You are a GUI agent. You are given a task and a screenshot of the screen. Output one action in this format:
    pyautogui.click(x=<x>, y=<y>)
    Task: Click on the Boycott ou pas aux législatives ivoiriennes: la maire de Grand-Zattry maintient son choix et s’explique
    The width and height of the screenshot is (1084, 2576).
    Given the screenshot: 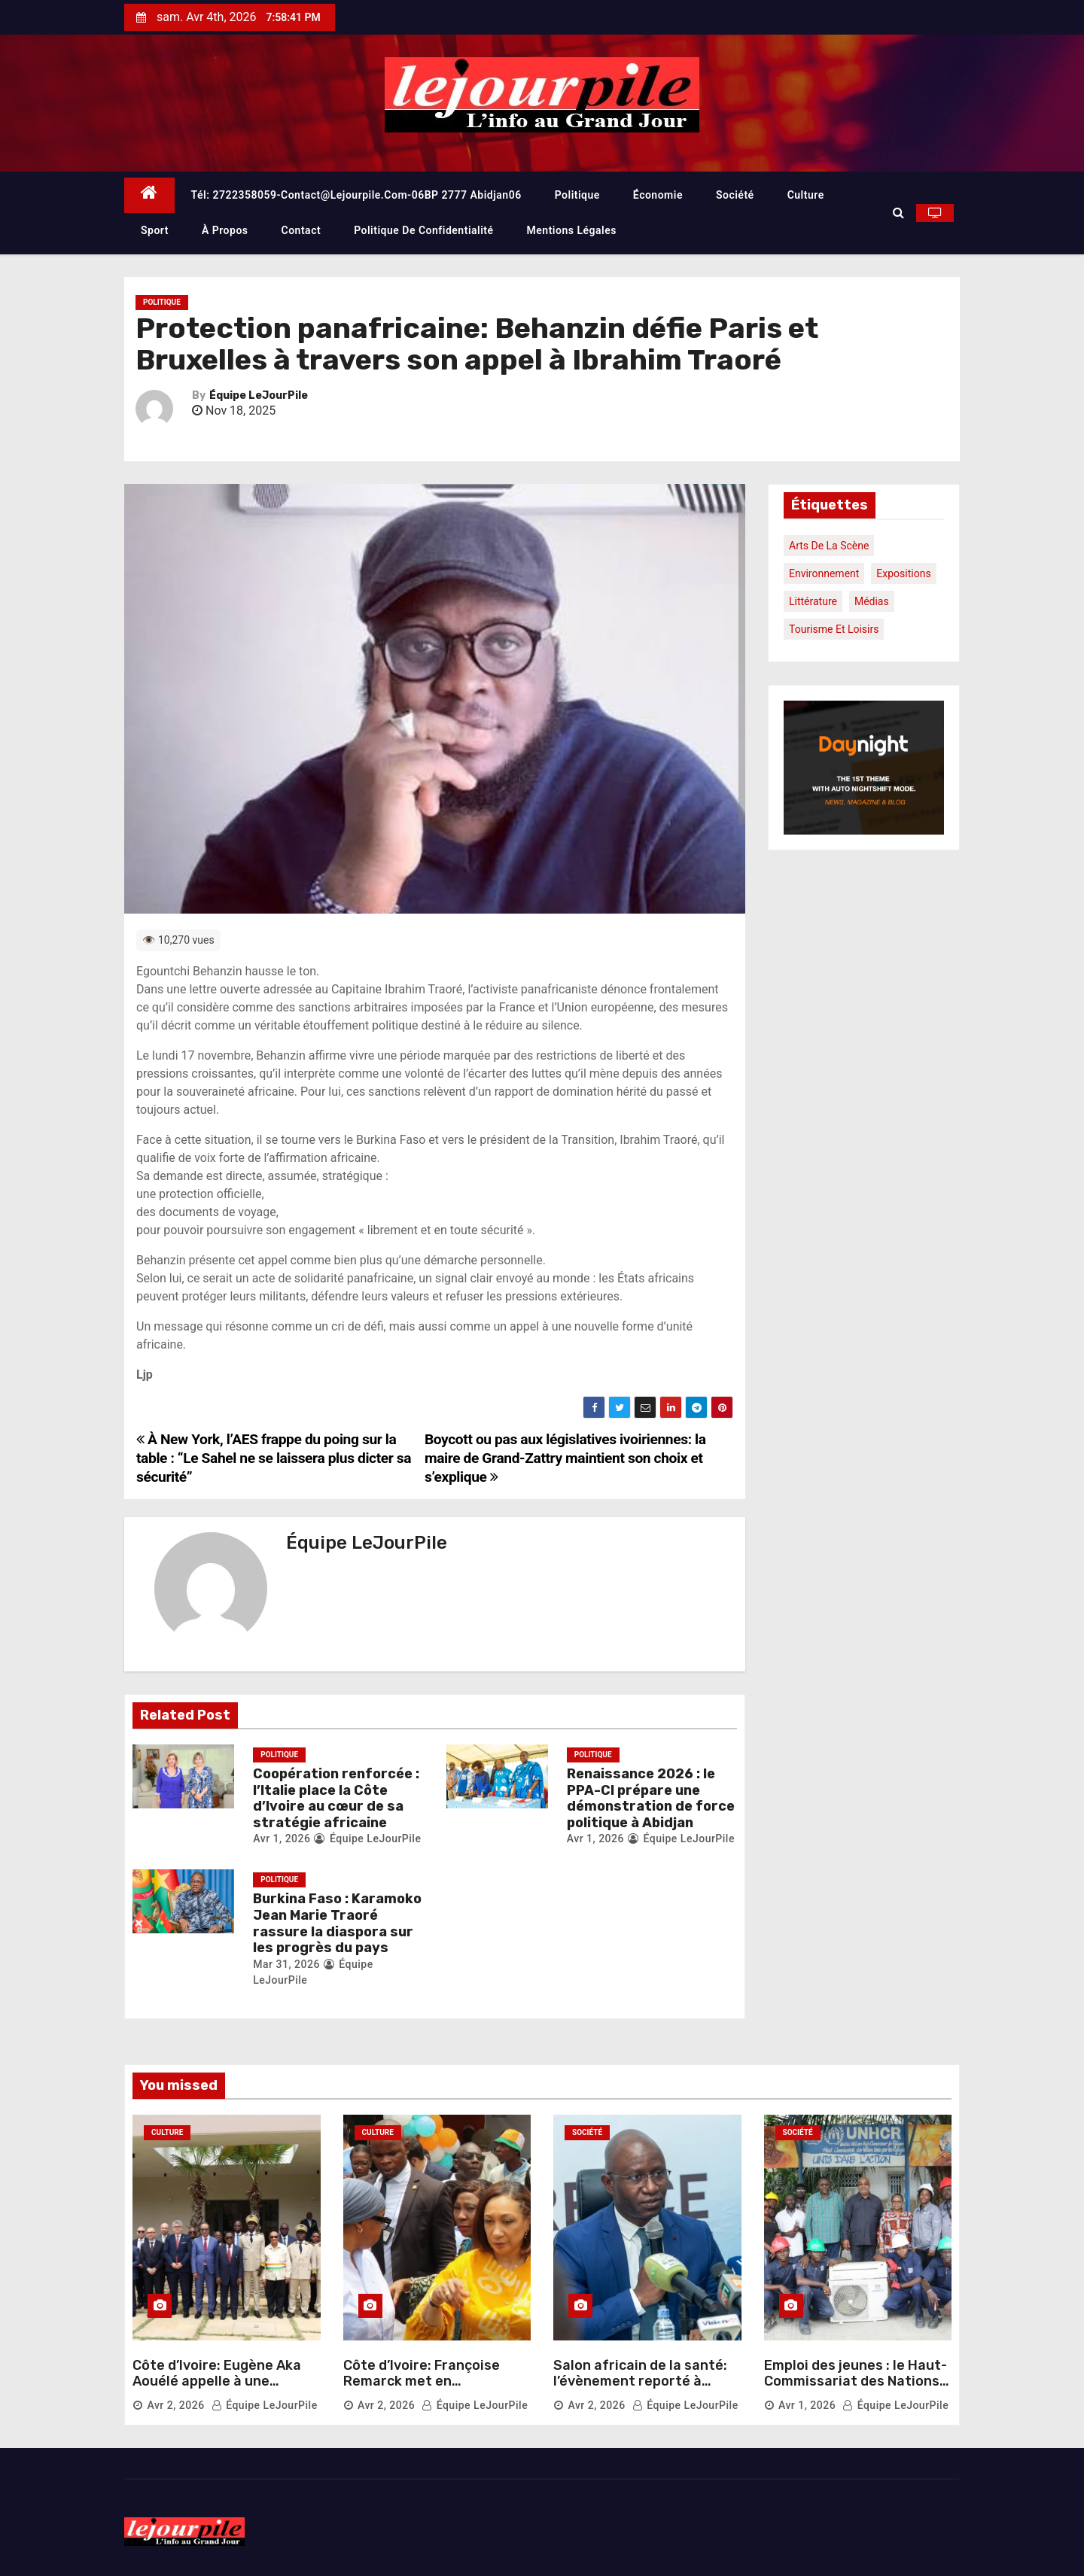 What is the action you would take?
    pyautogui.click(x=565, y=1458)
    